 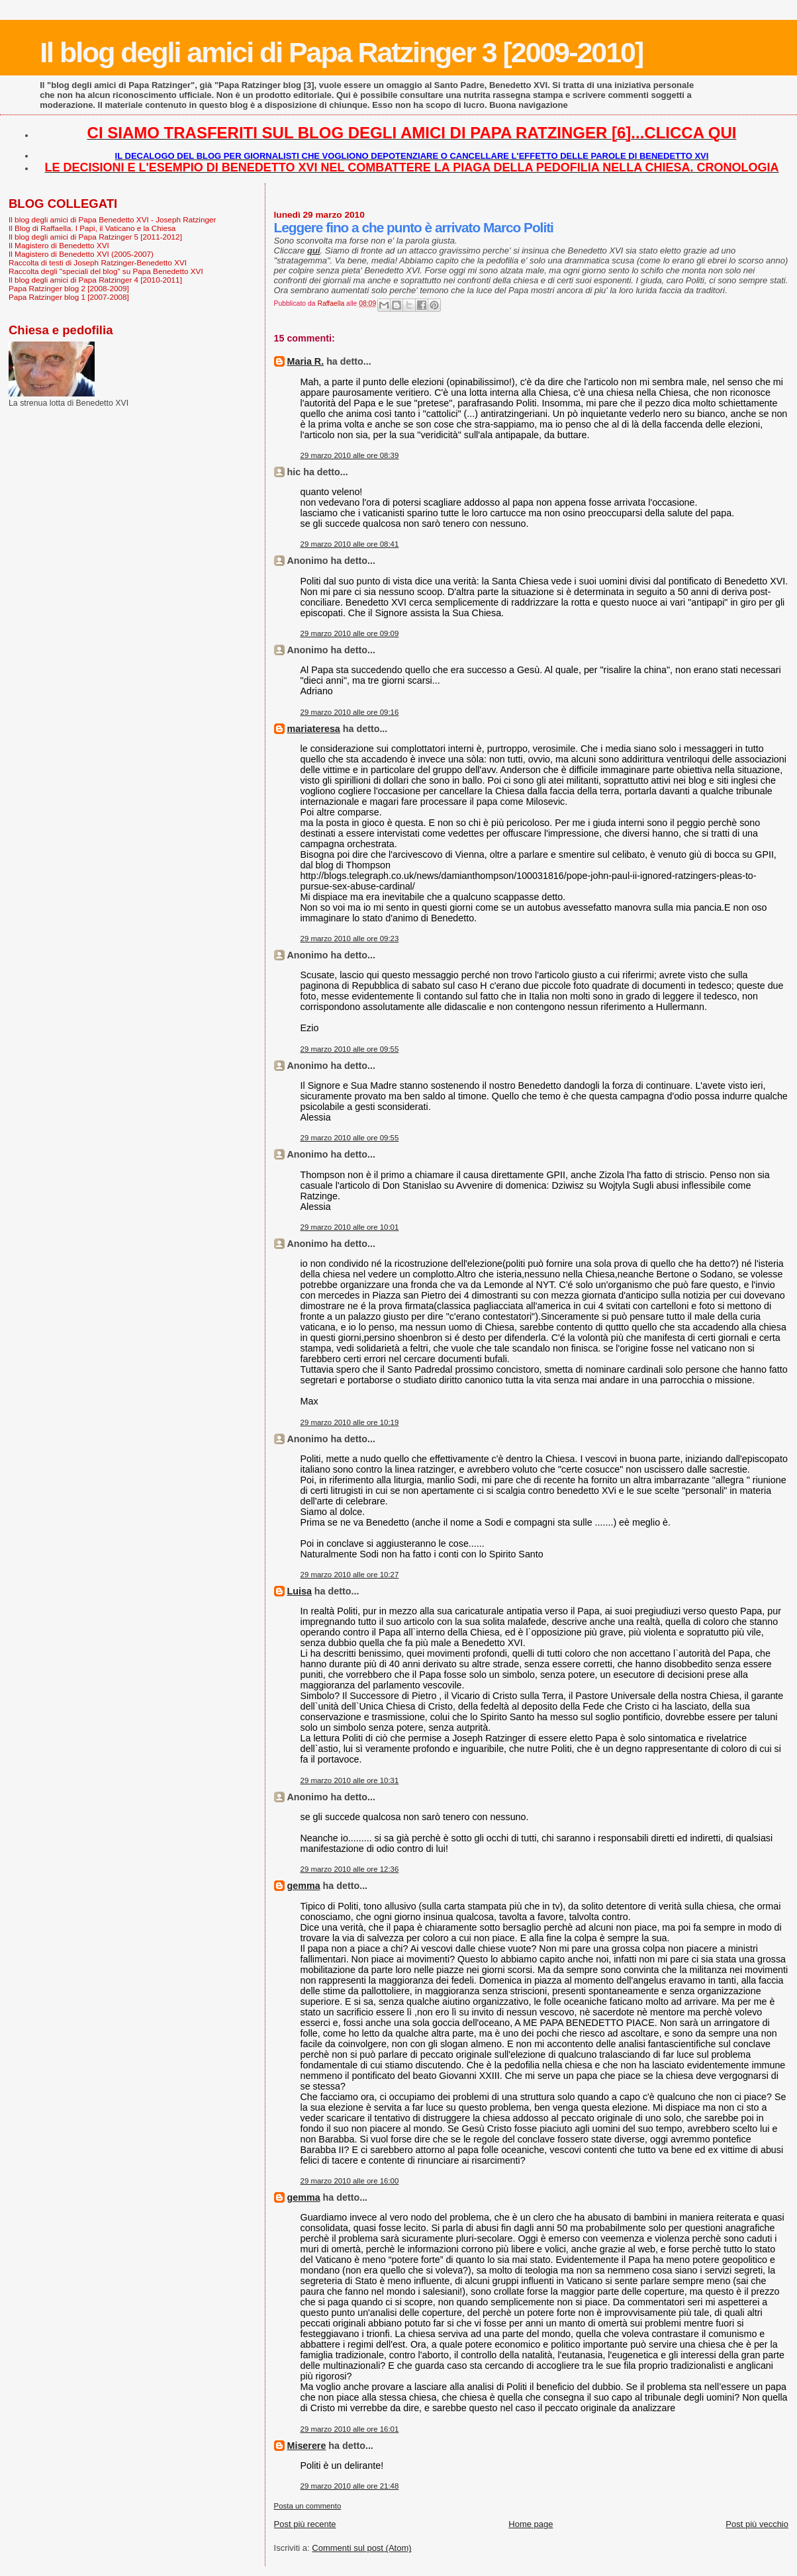 I want to click on 29 marzo 2010 alle ore 09:55, so click(x=350, y=1049).